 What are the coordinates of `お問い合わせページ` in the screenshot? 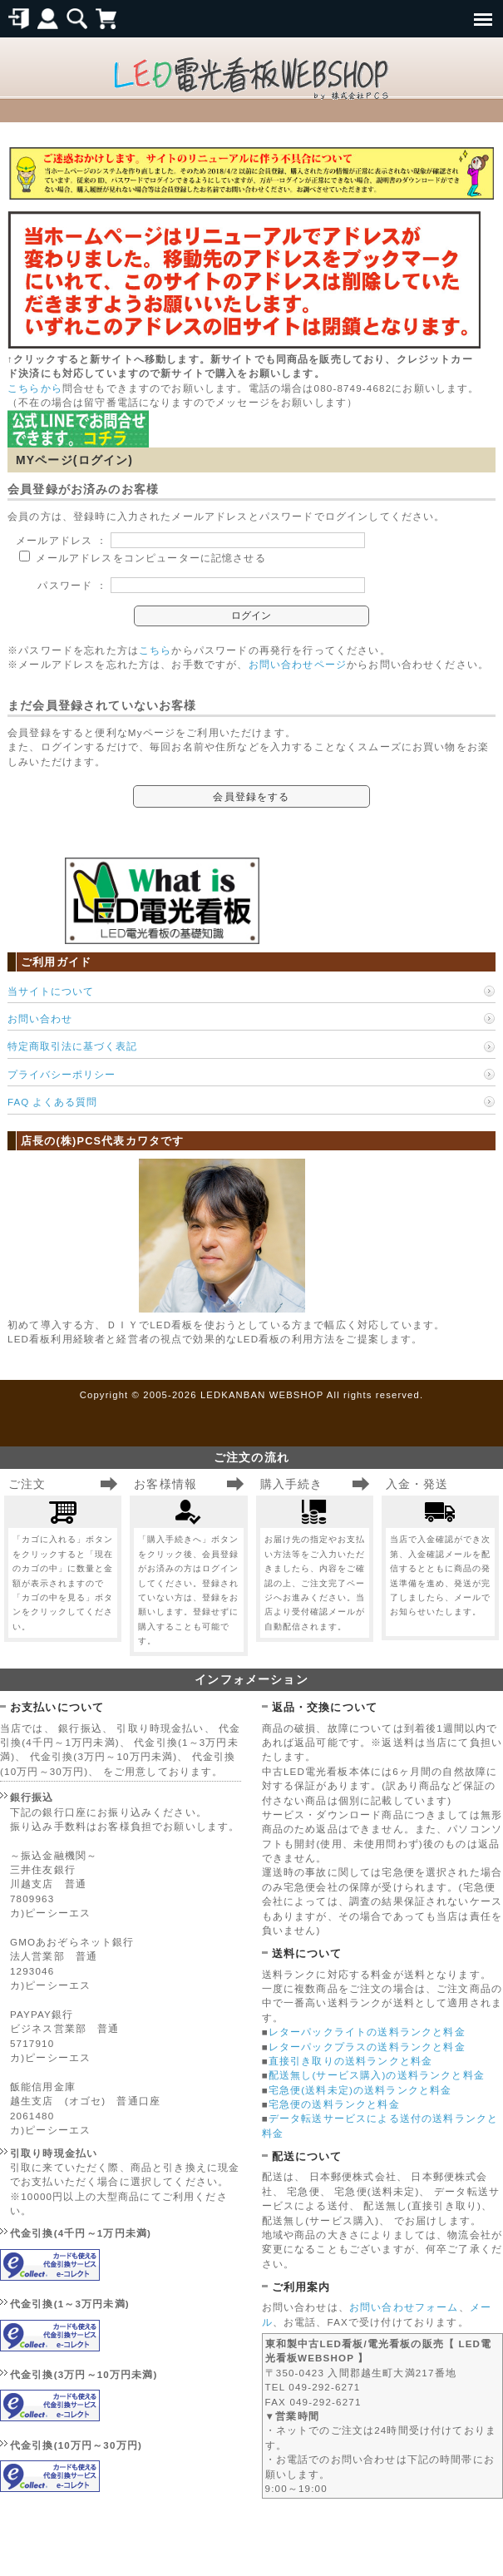 It's located at (298, 664).